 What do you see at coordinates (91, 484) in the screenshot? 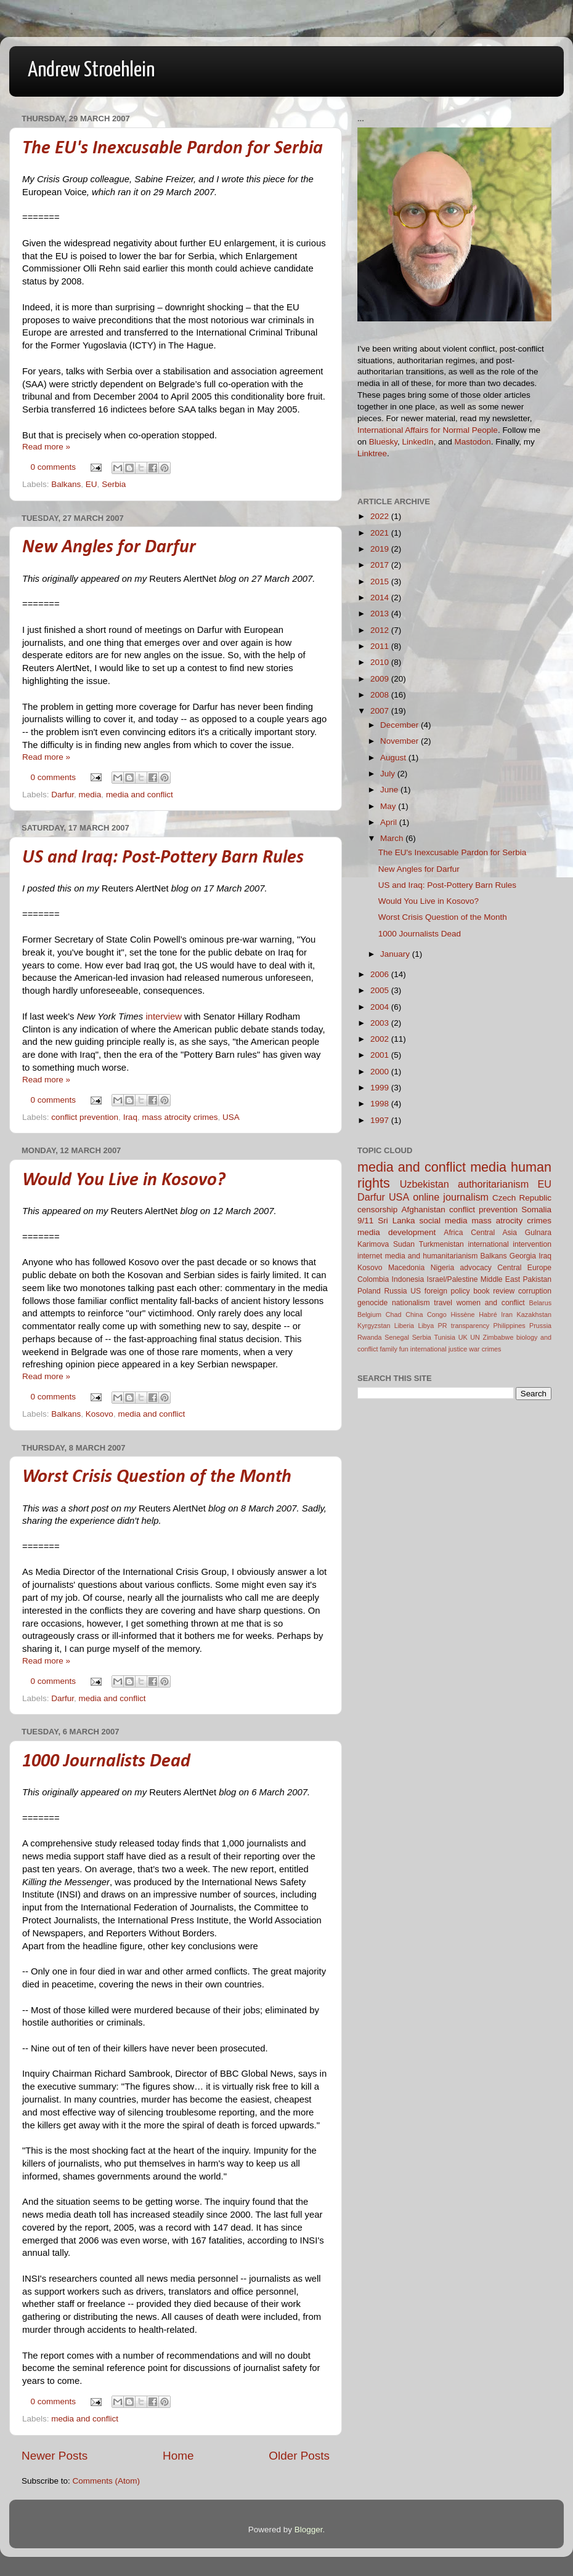
I see `EU` at bounding box center [91, 484].